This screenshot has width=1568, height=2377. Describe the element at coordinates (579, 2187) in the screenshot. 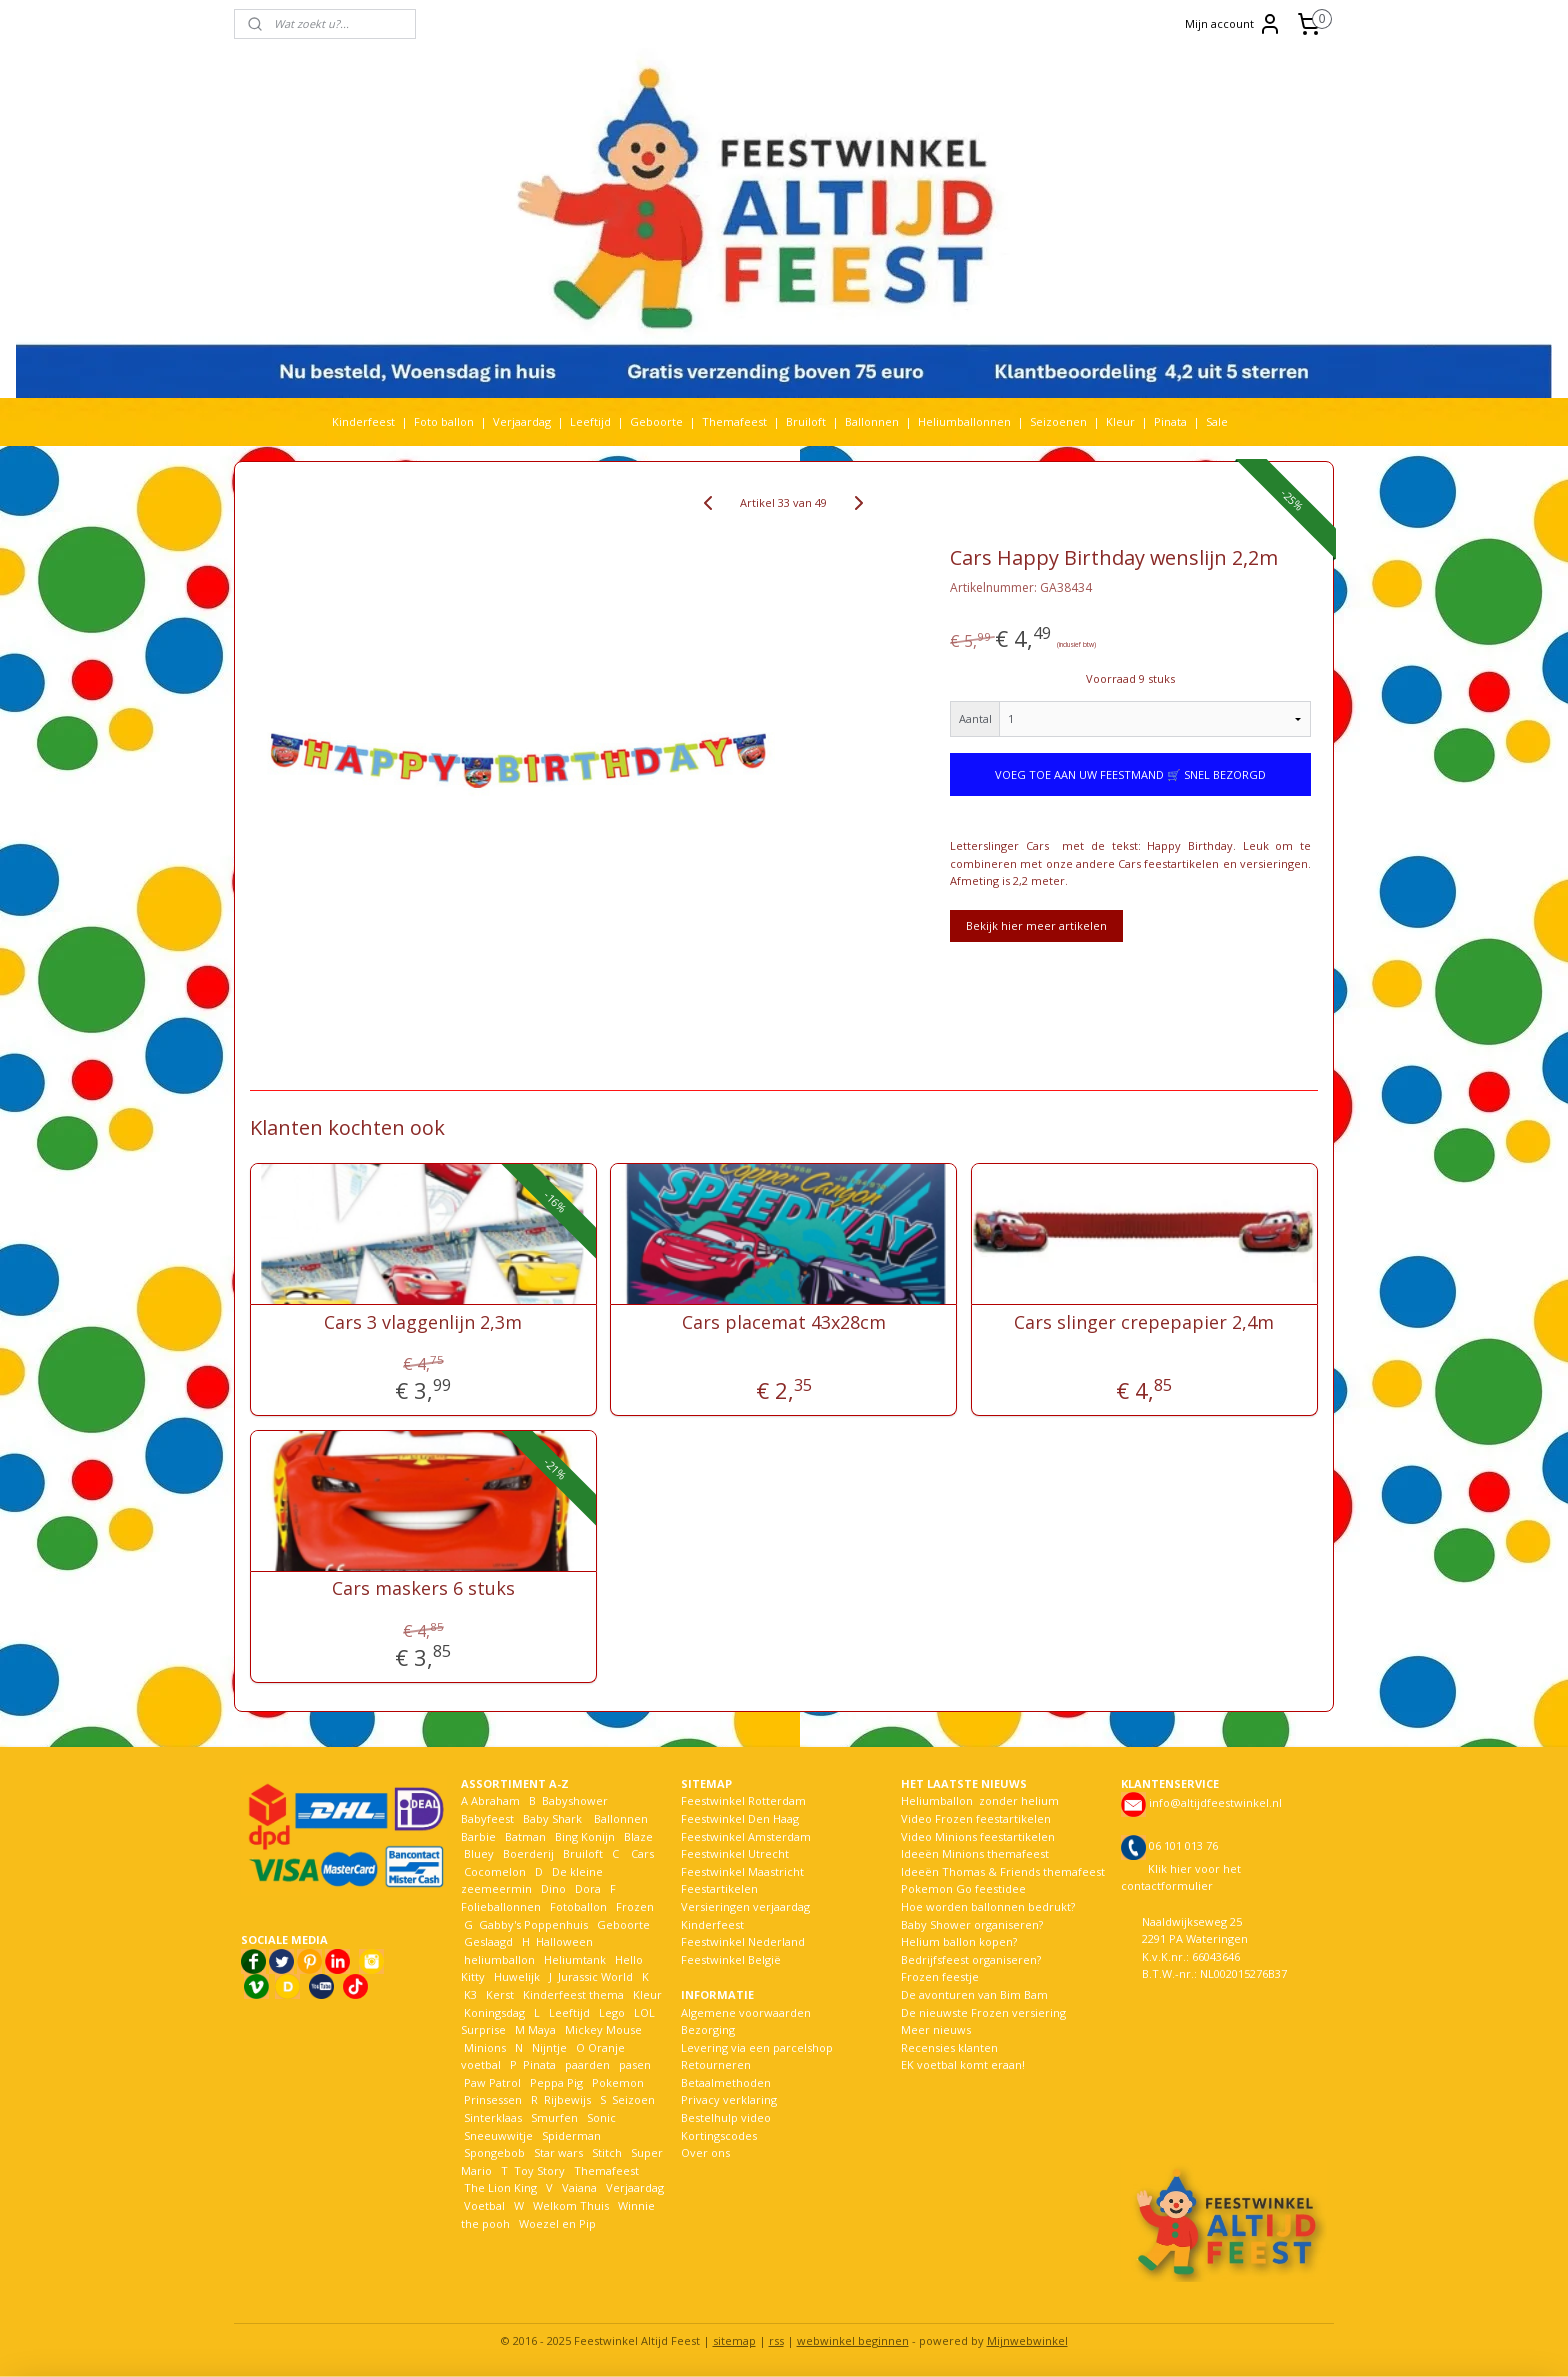

I see `Vaiana` at that location.